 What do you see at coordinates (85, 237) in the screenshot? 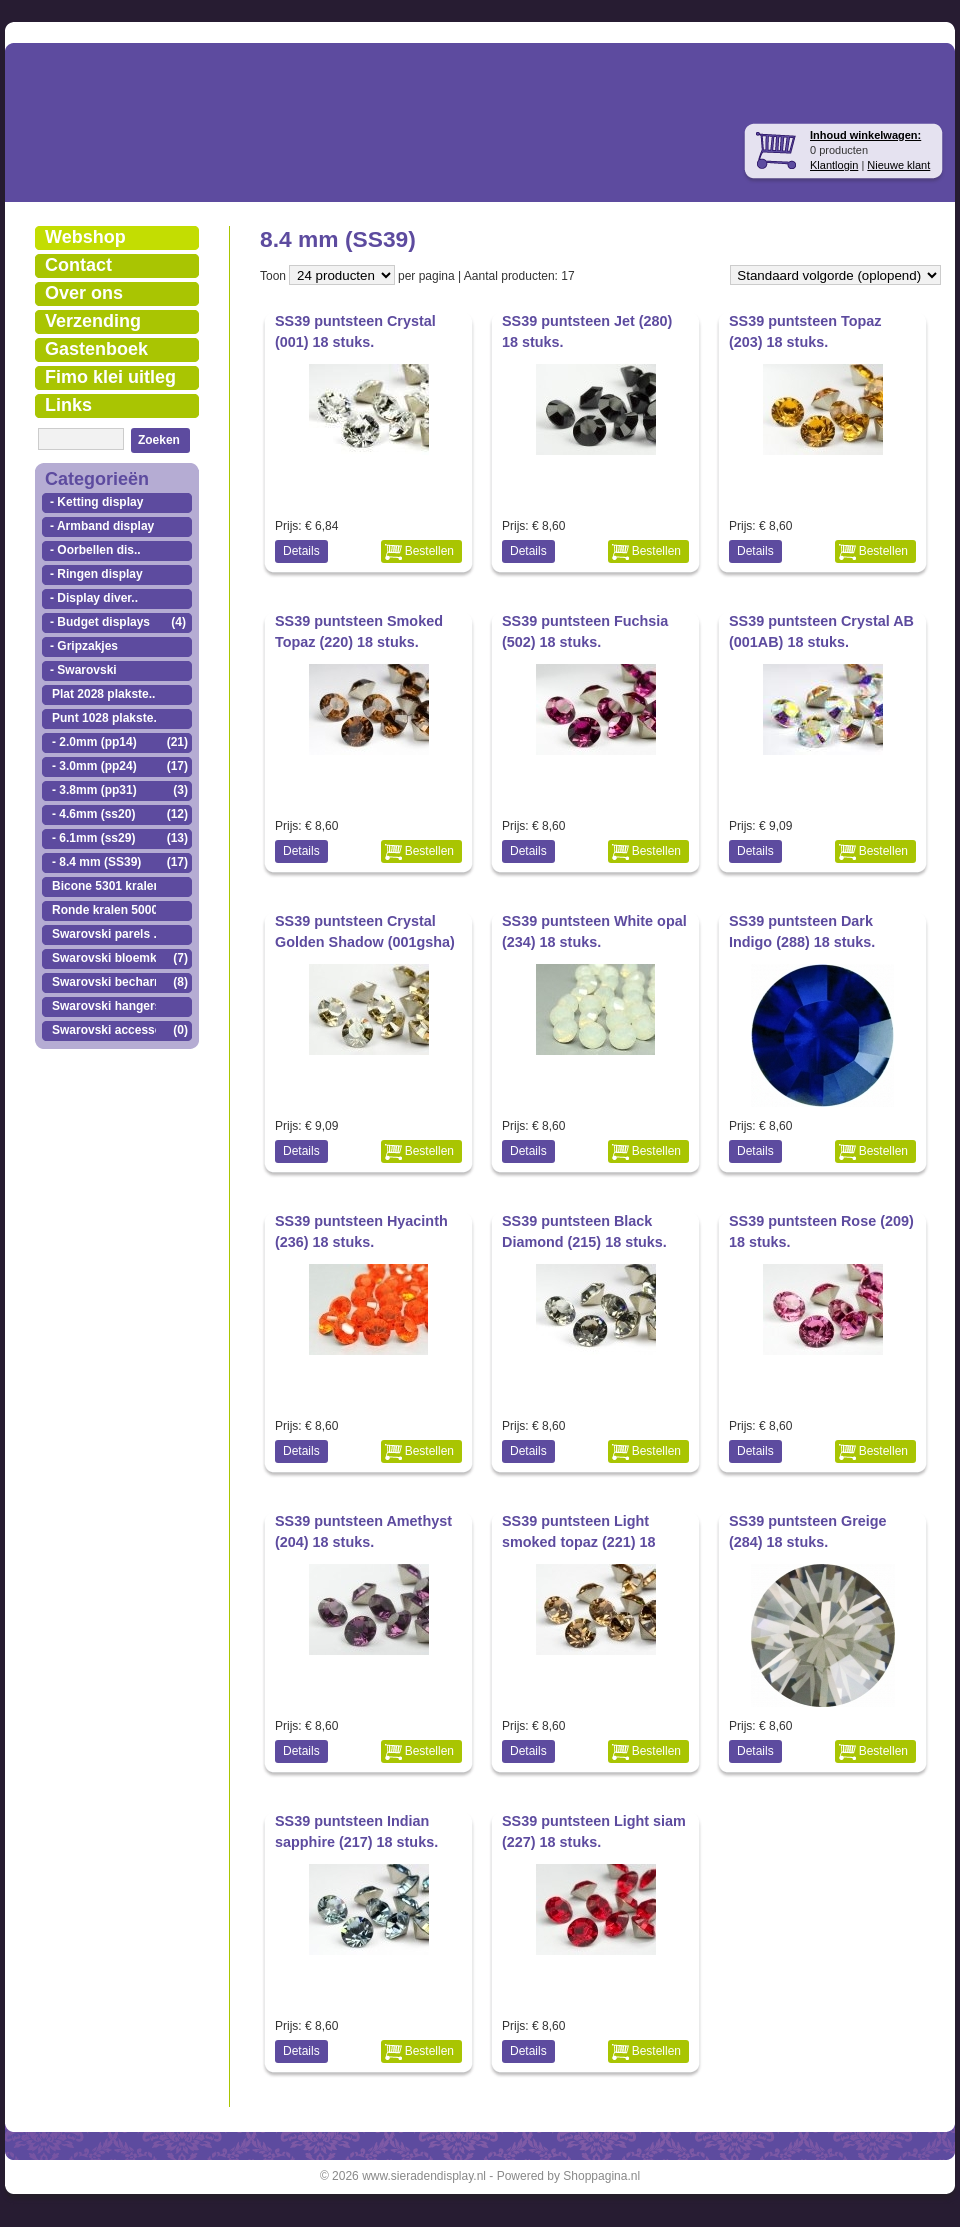
I see `Webshop` at bounding box center [85, 237].